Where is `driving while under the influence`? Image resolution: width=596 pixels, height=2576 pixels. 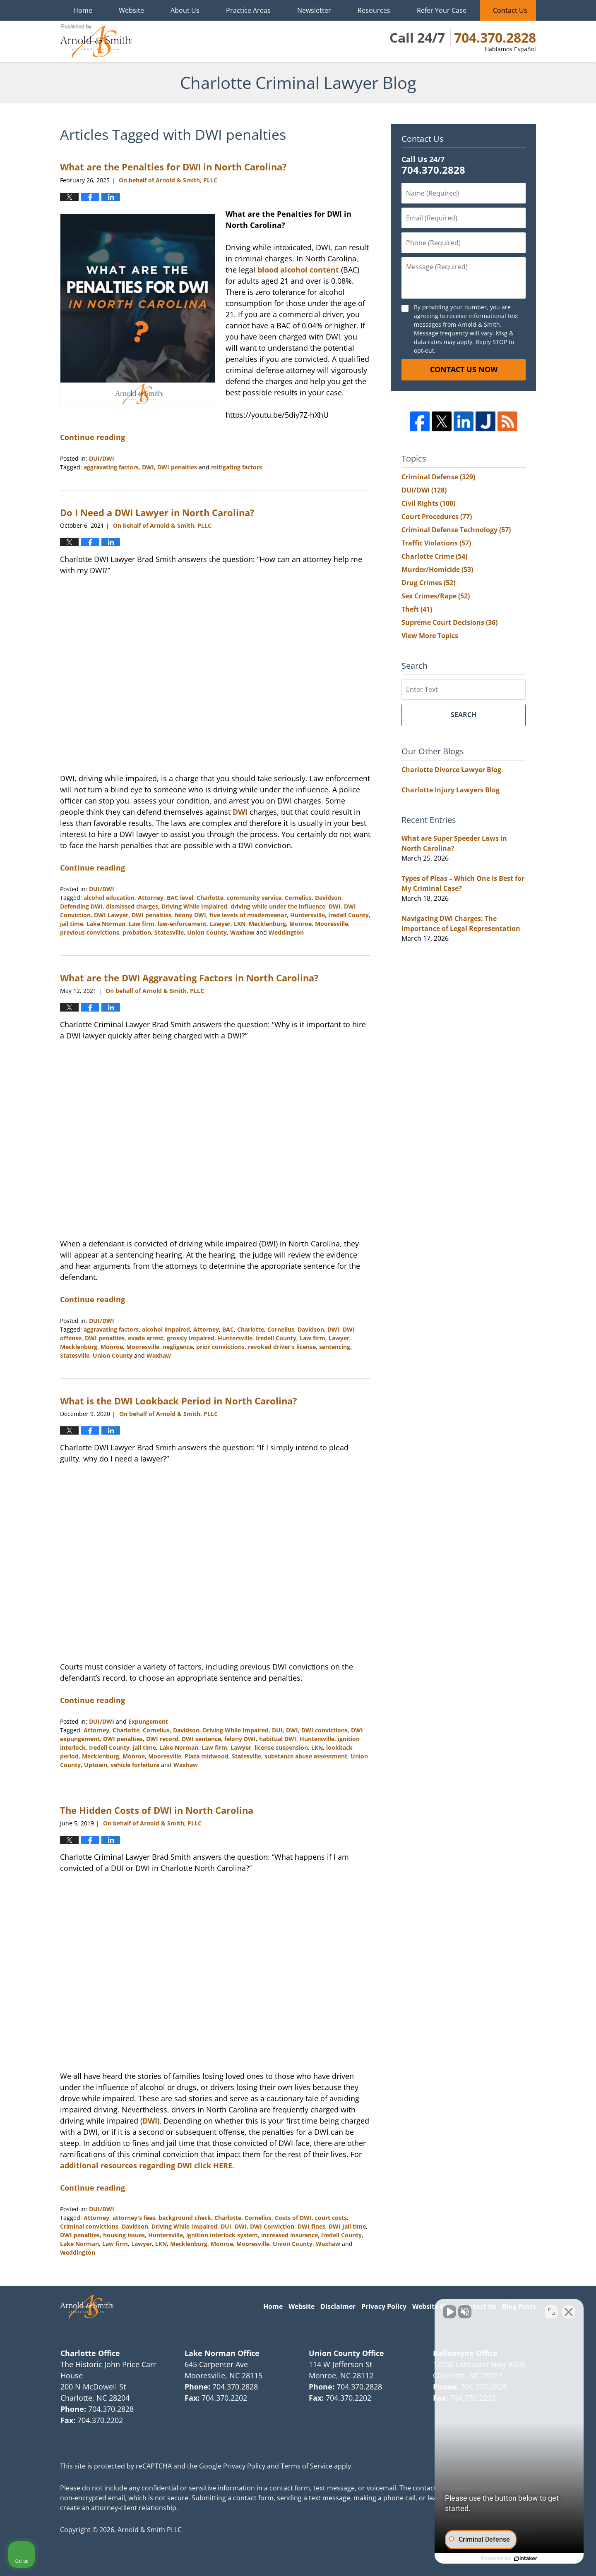 driving while under the influence is located at coordinates (278, 906).